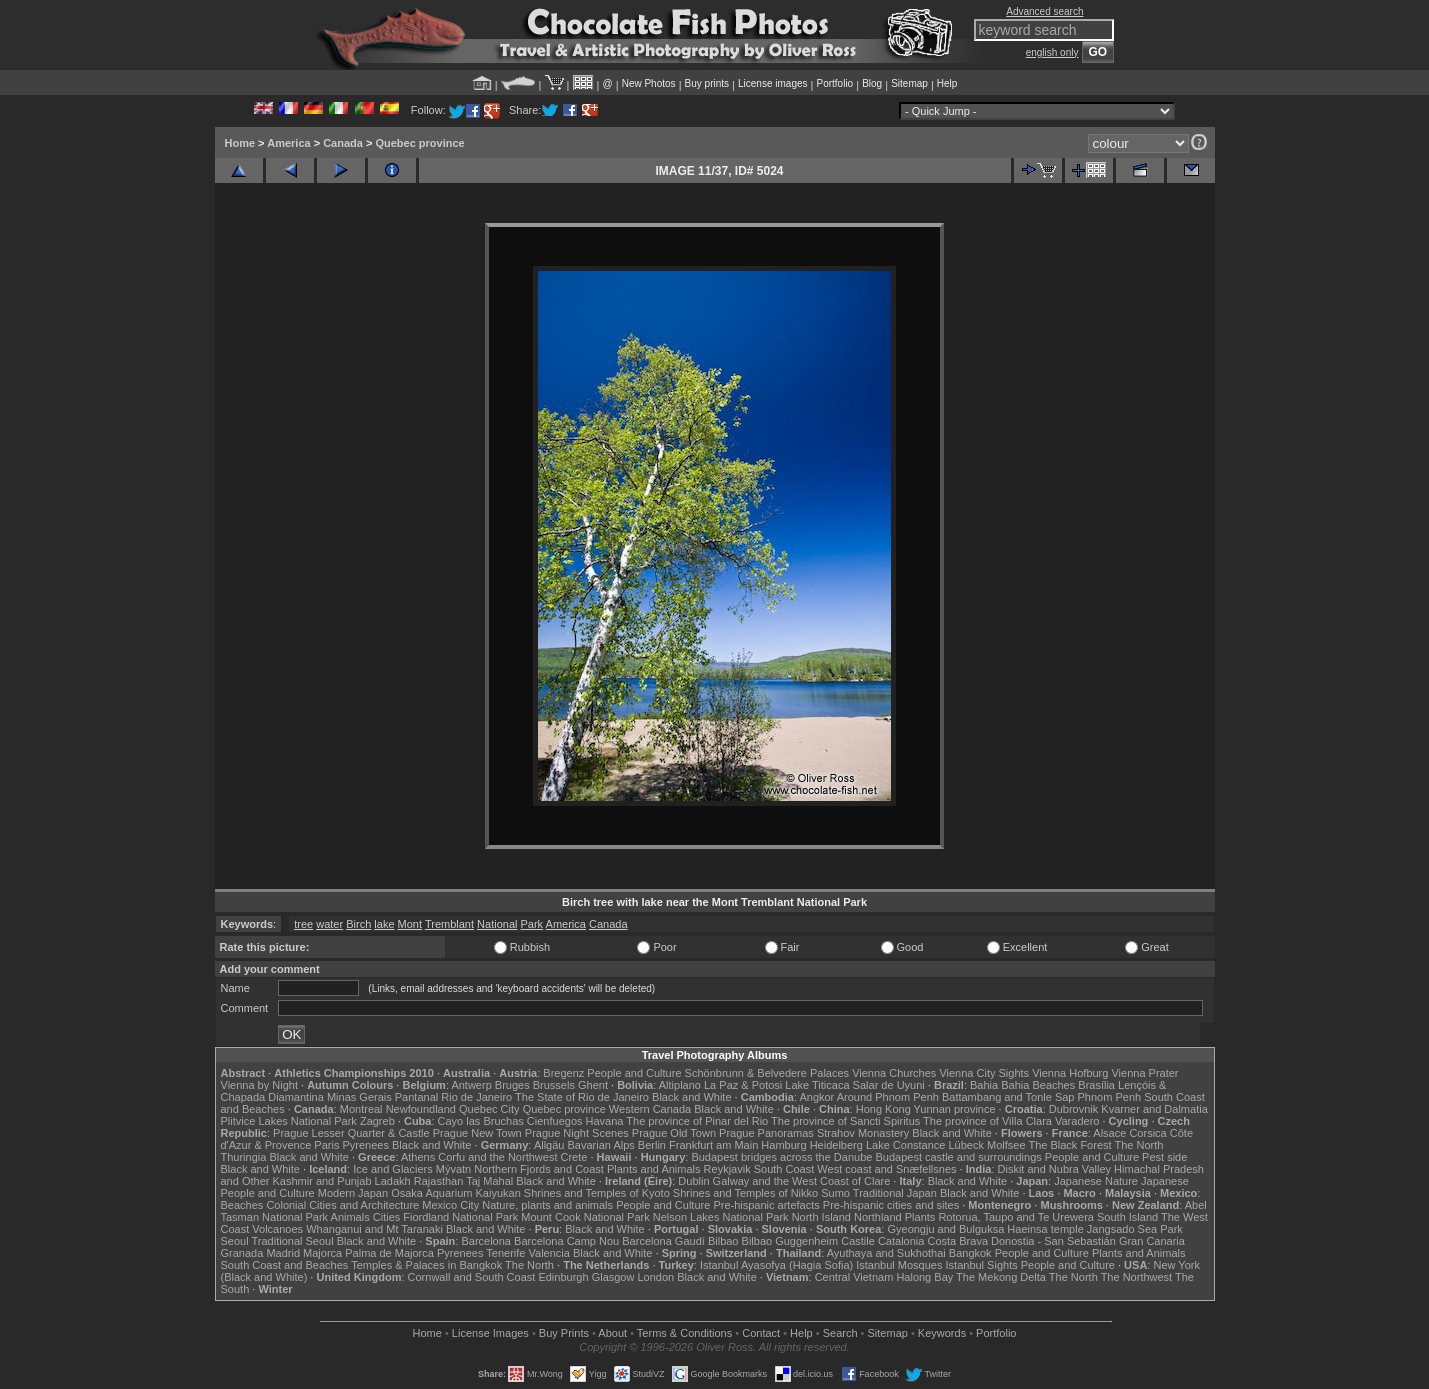 The width and height of the screenshot is (1429, 1389). I want to click on Strahov Monastery, so click(863, 1133).